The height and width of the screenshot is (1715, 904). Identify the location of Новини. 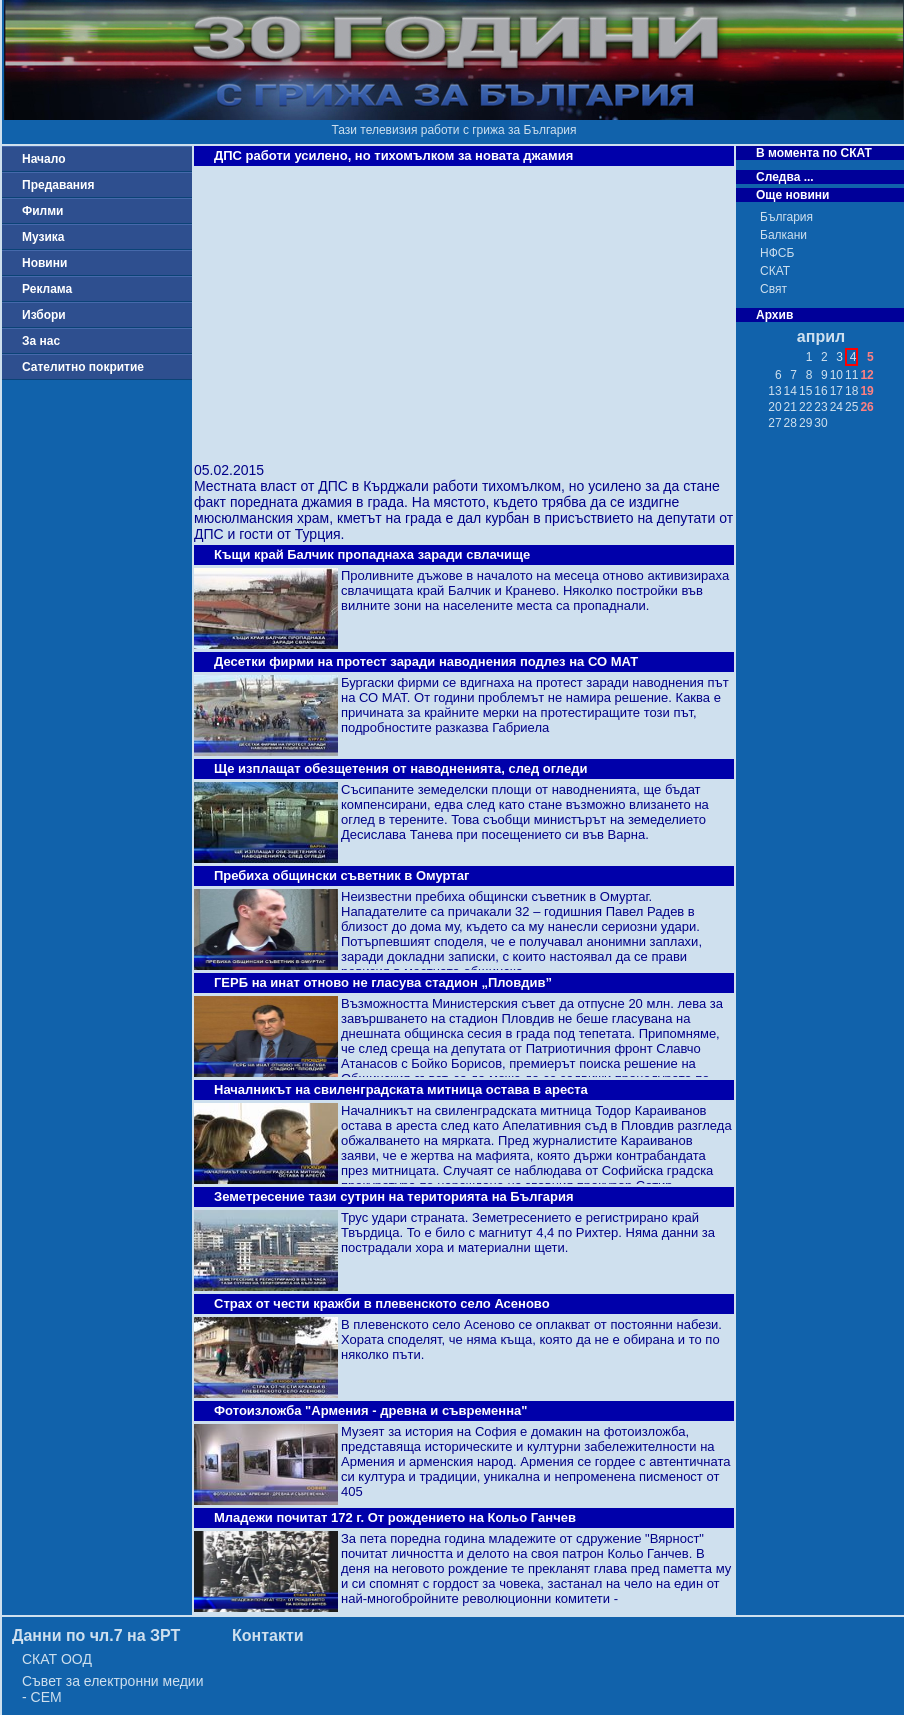
(44, 263).